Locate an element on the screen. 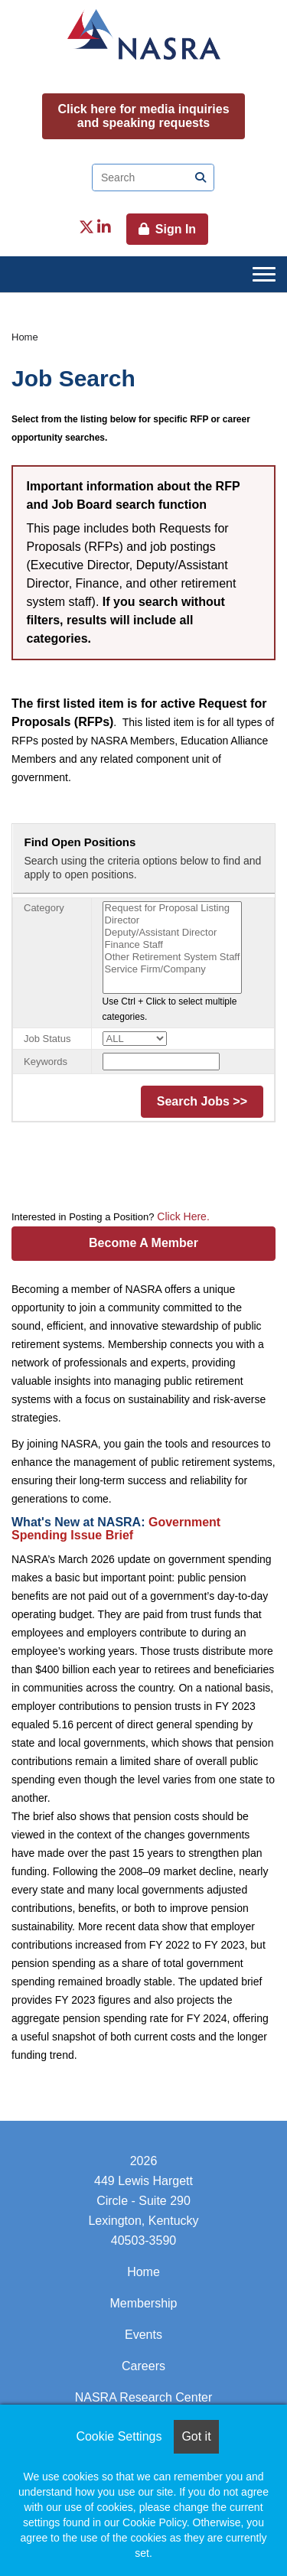  Request for Proposal Listing is located at coordinates (172, 908).